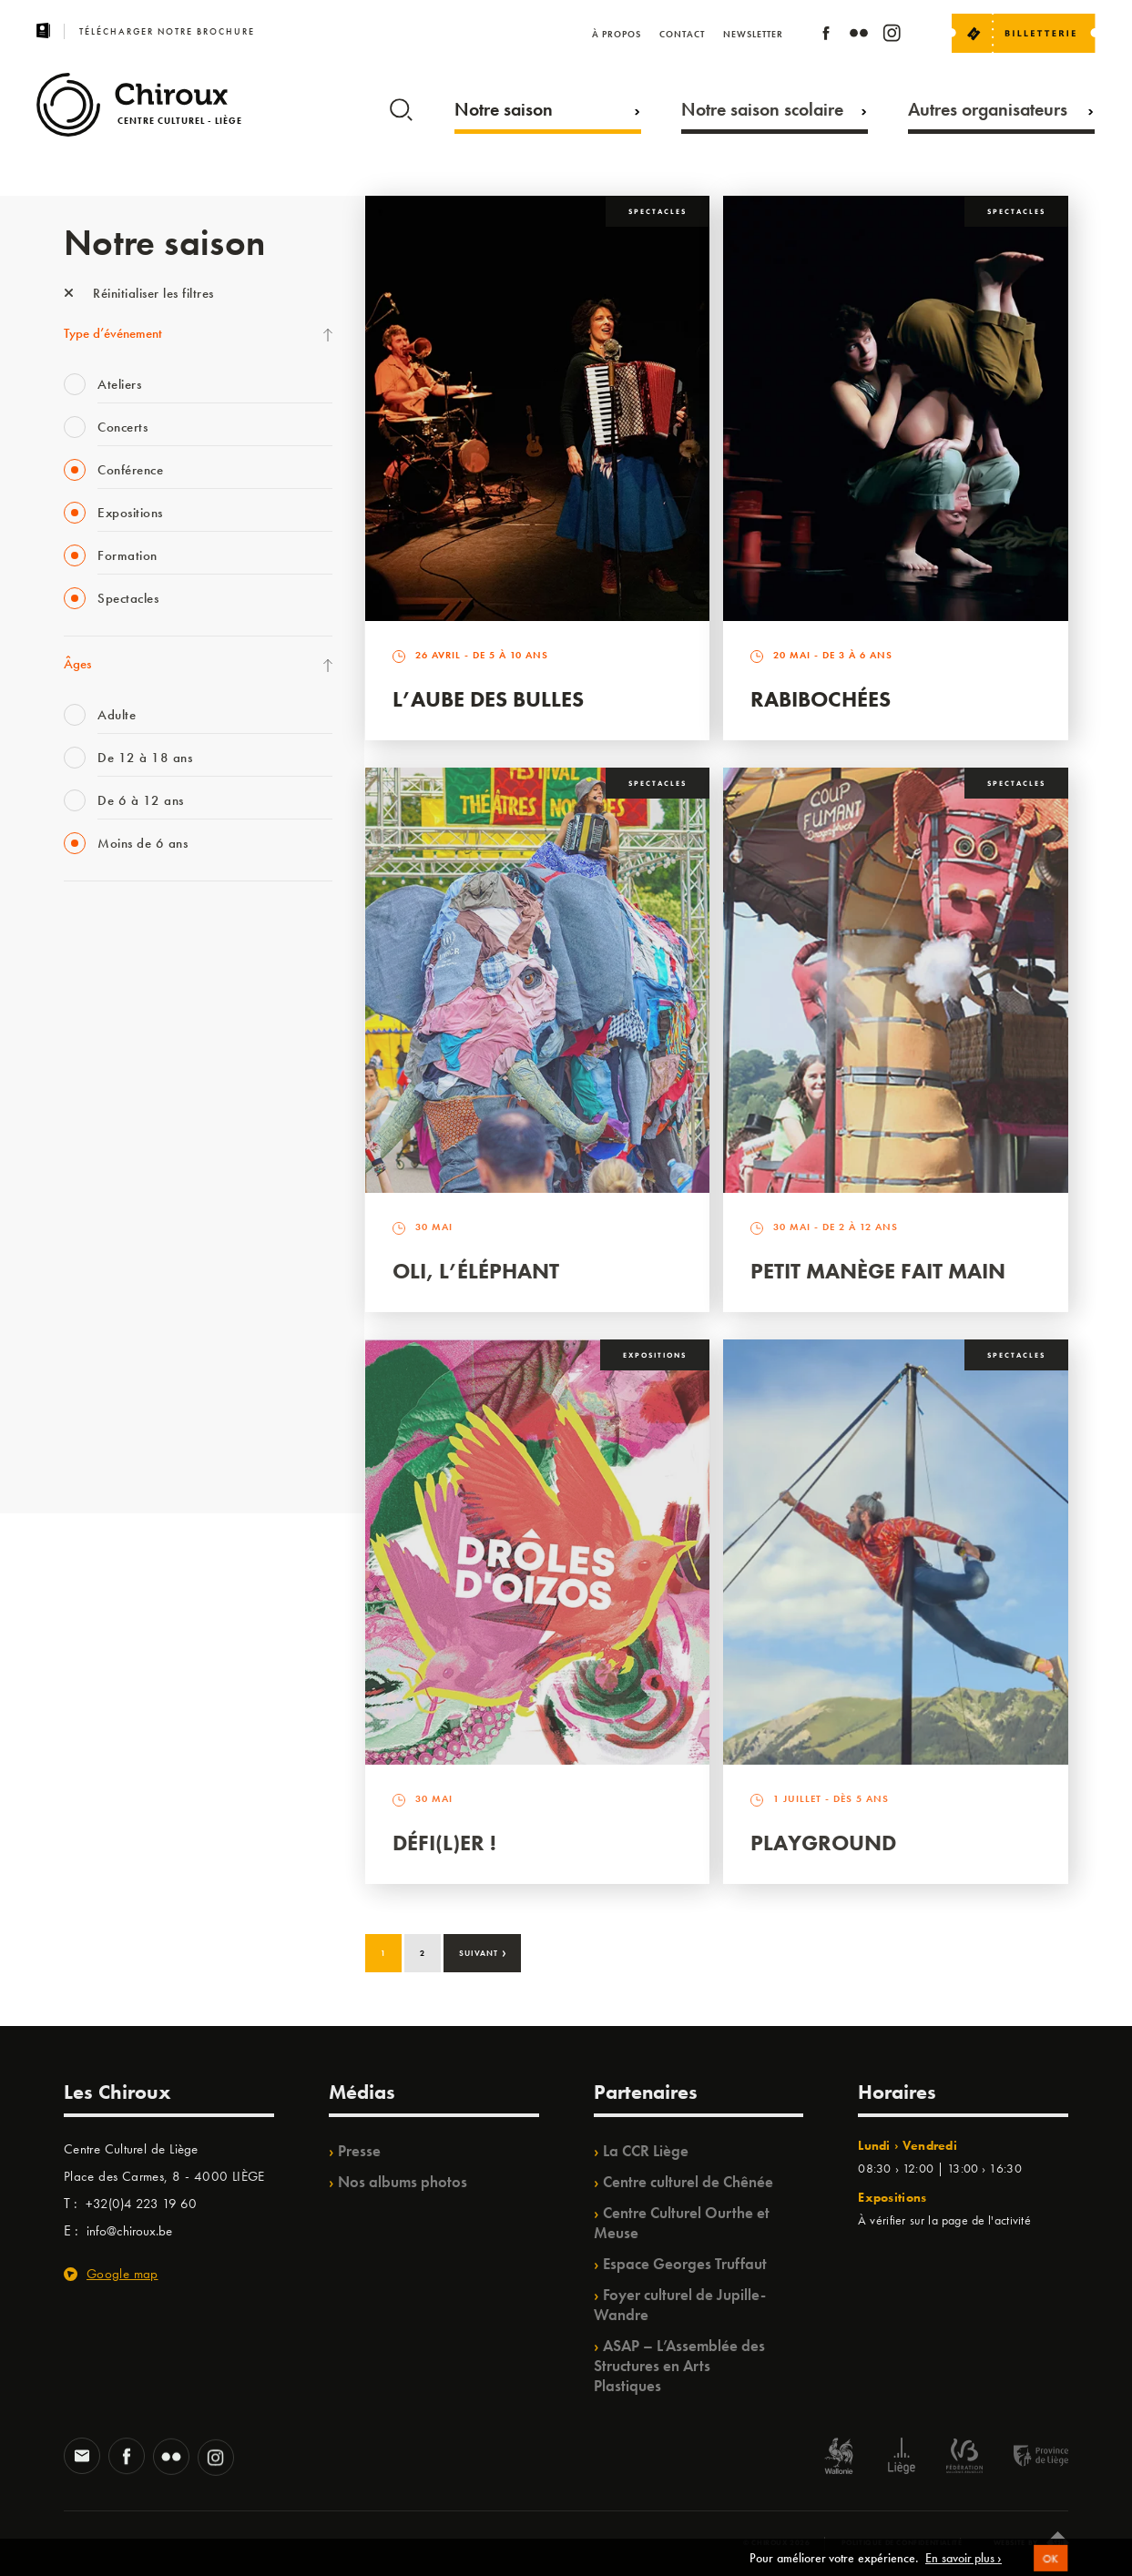 The image size is (1132, 2576). Describe the element at coordinates (963, 2564) in the screenshot. I see `En savoir plus ›` at that location.